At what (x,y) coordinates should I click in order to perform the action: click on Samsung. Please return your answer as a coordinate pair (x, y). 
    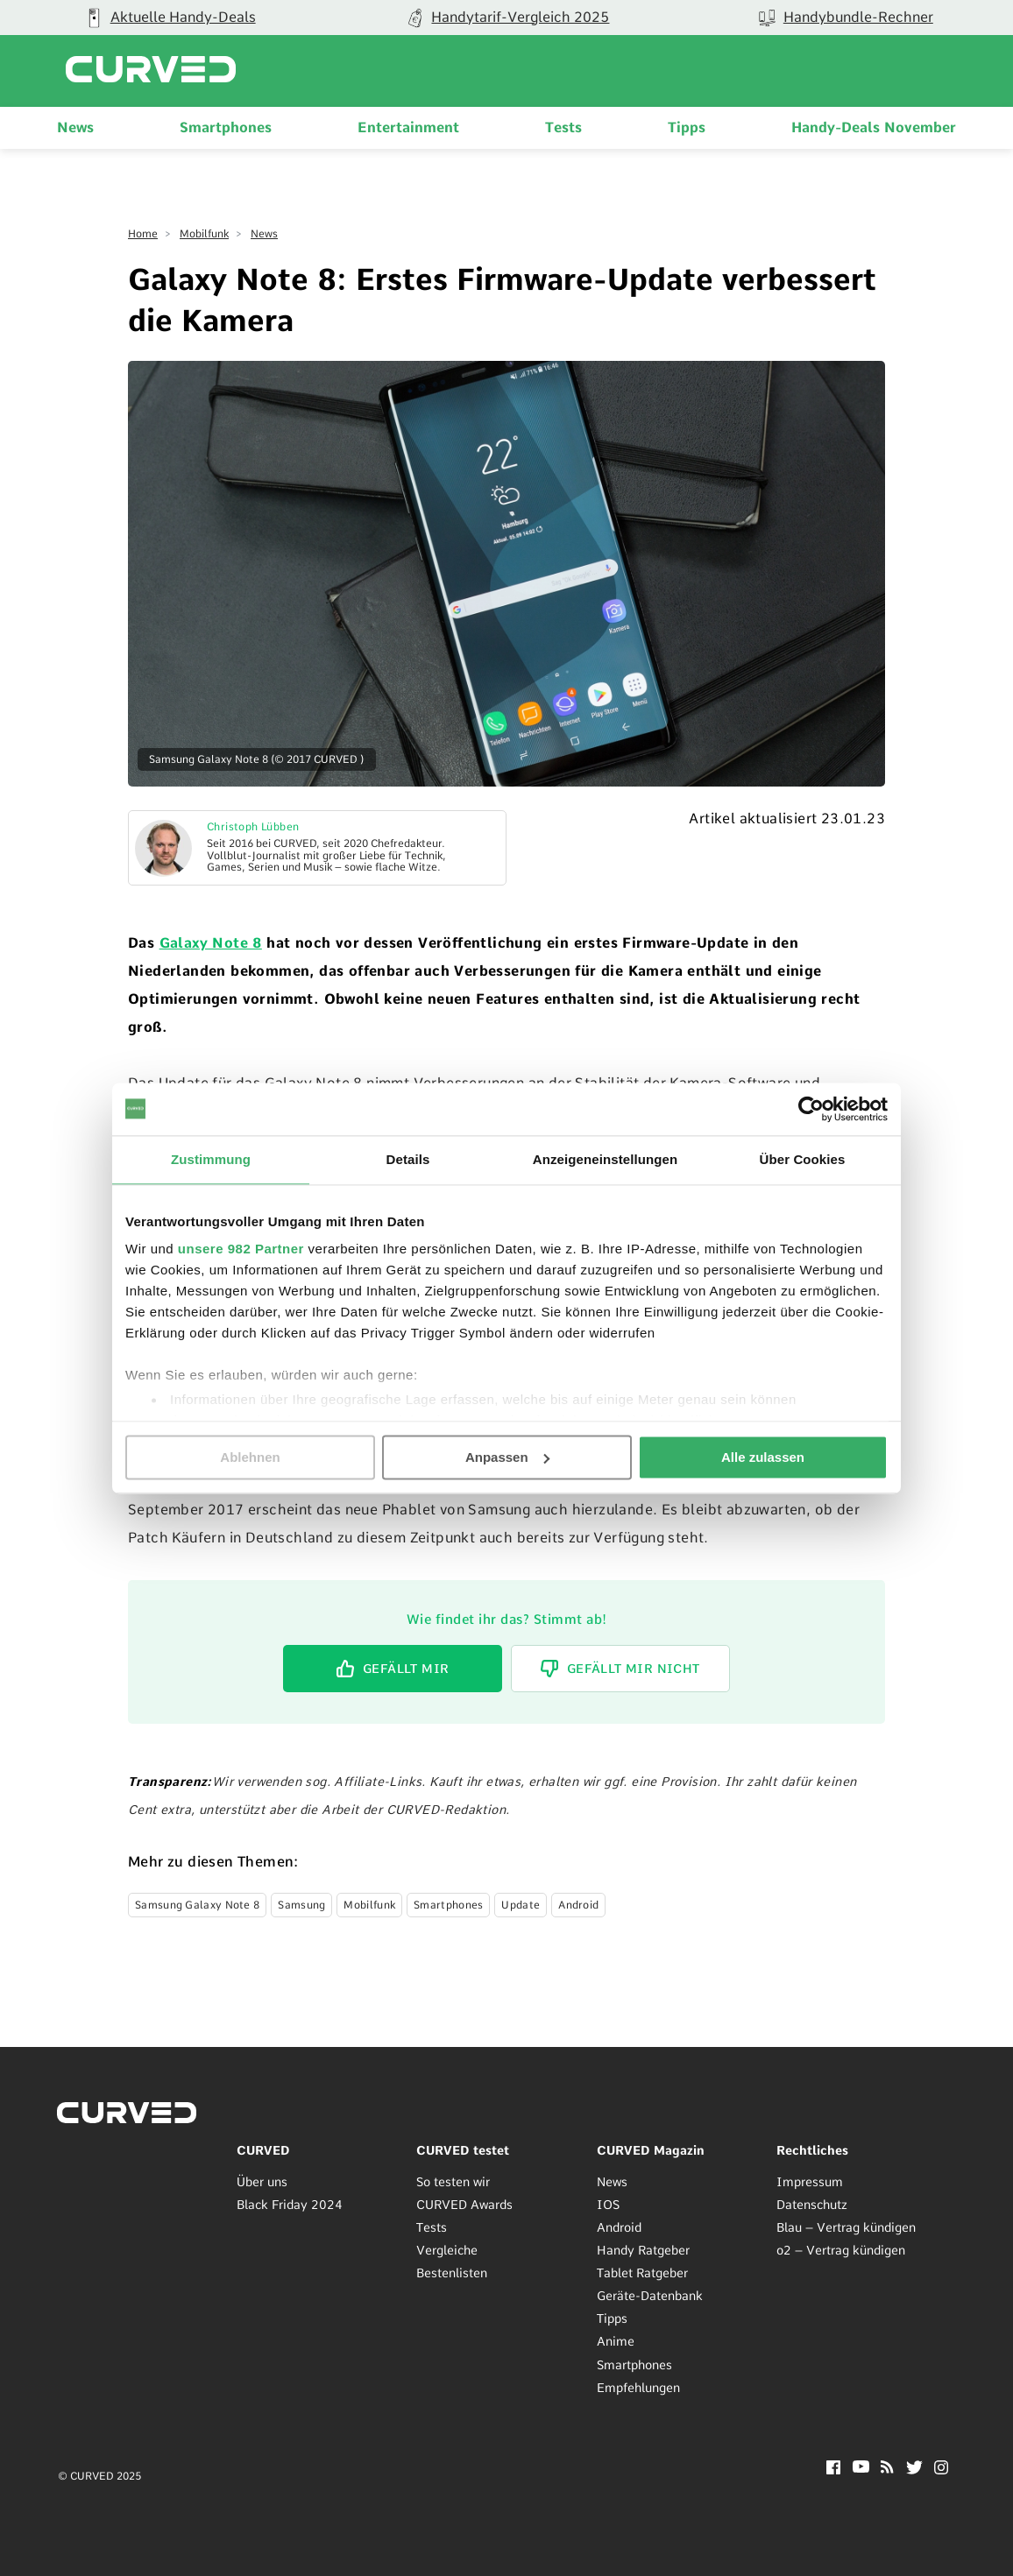
    Looking at the image, I should click on (301, 1904).